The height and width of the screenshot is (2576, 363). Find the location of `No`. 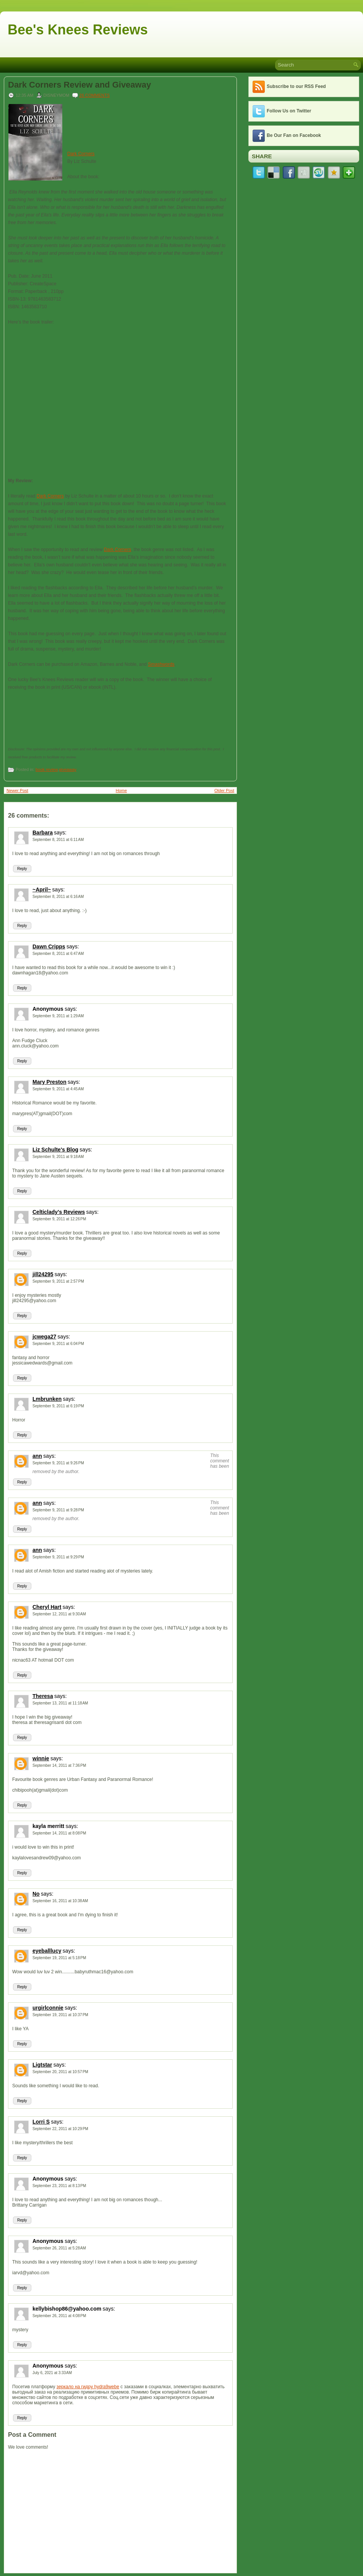

No is located at coordinates (36, 1894).